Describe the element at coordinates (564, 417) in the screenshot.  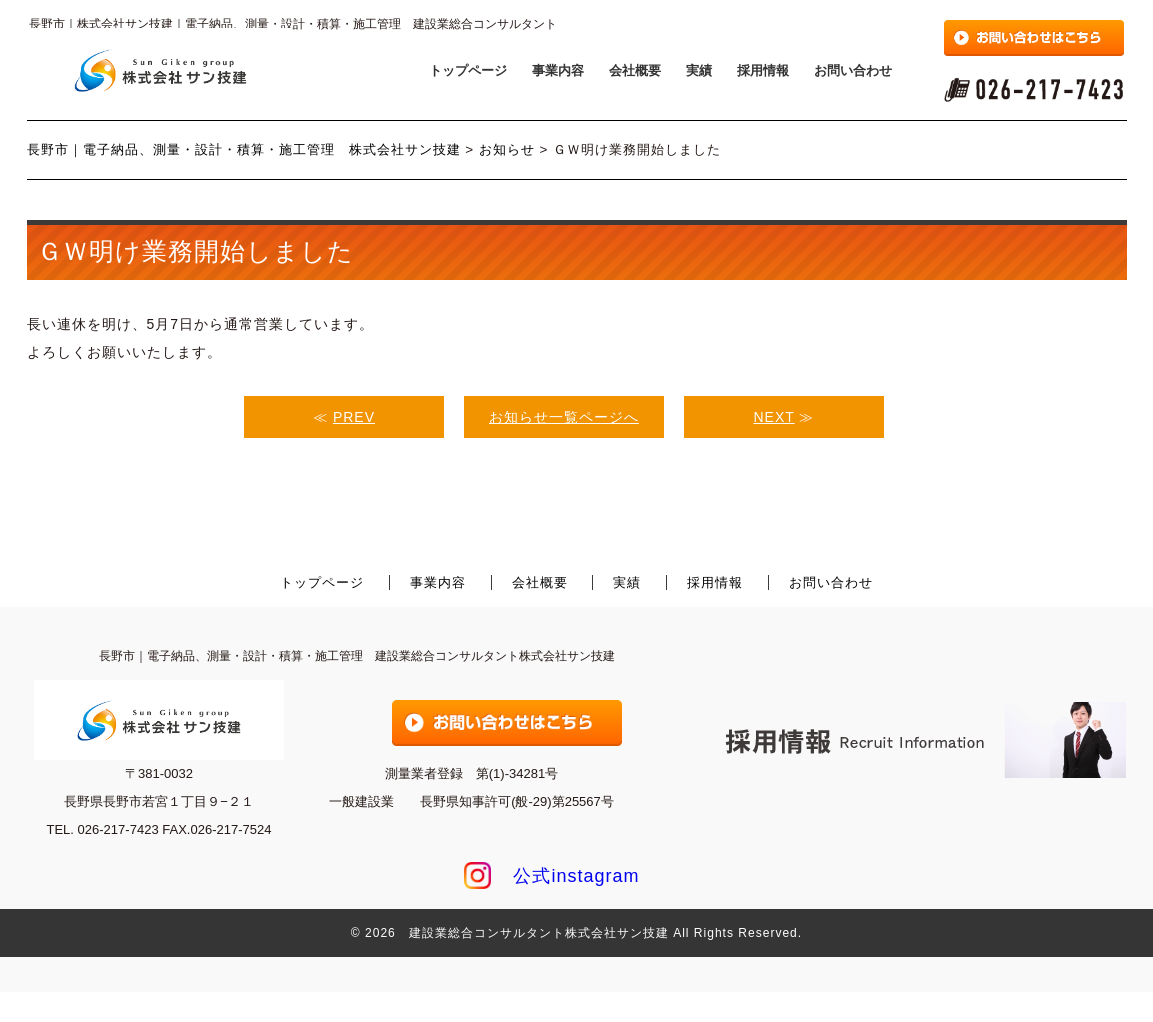
I see `お知らせ一覧ページへ` at that location.